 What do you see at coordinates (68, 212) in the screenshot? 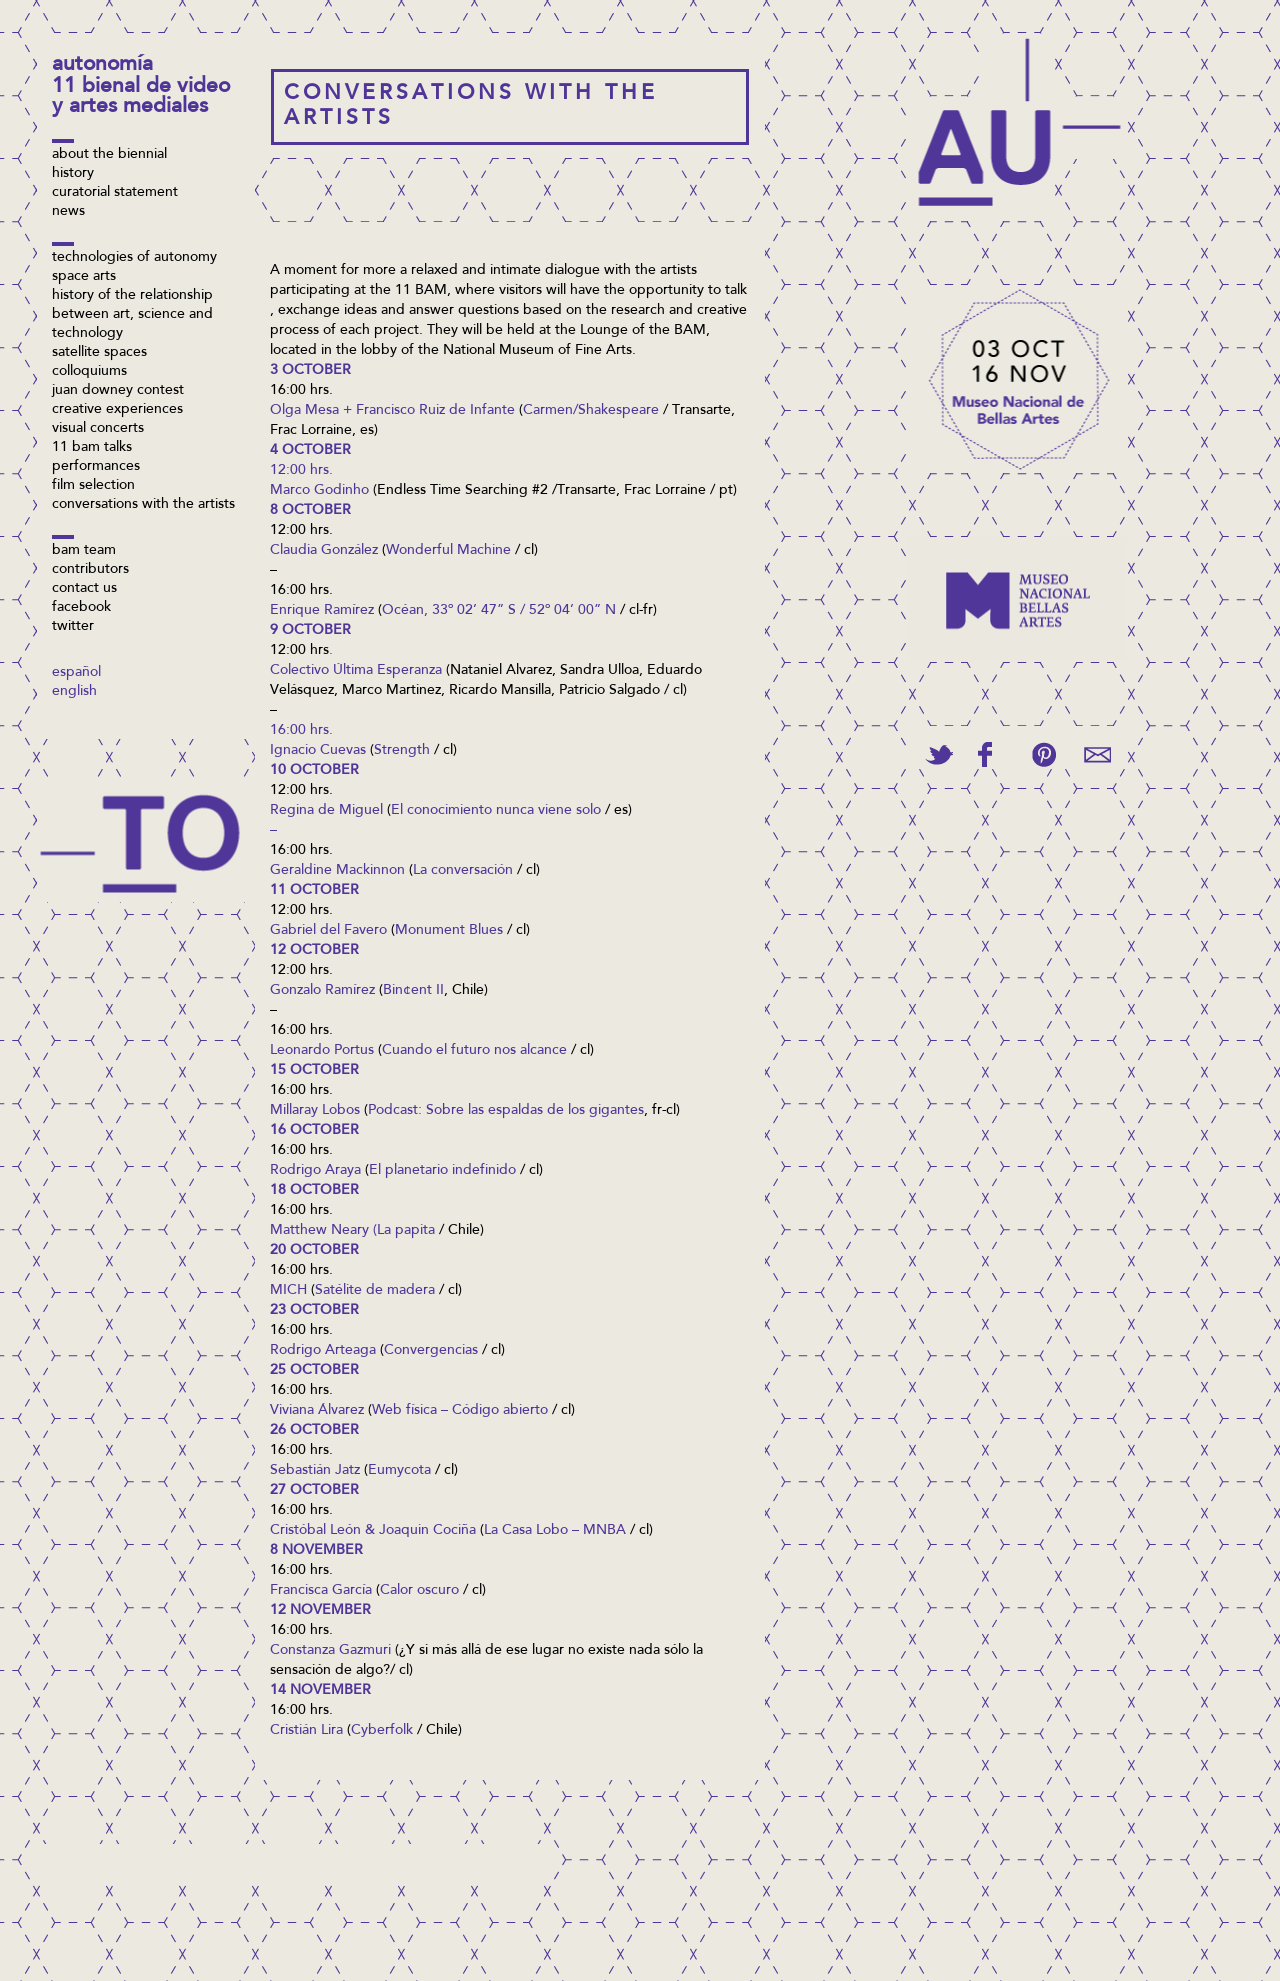
I see `News` at bounding box center [68, 212].